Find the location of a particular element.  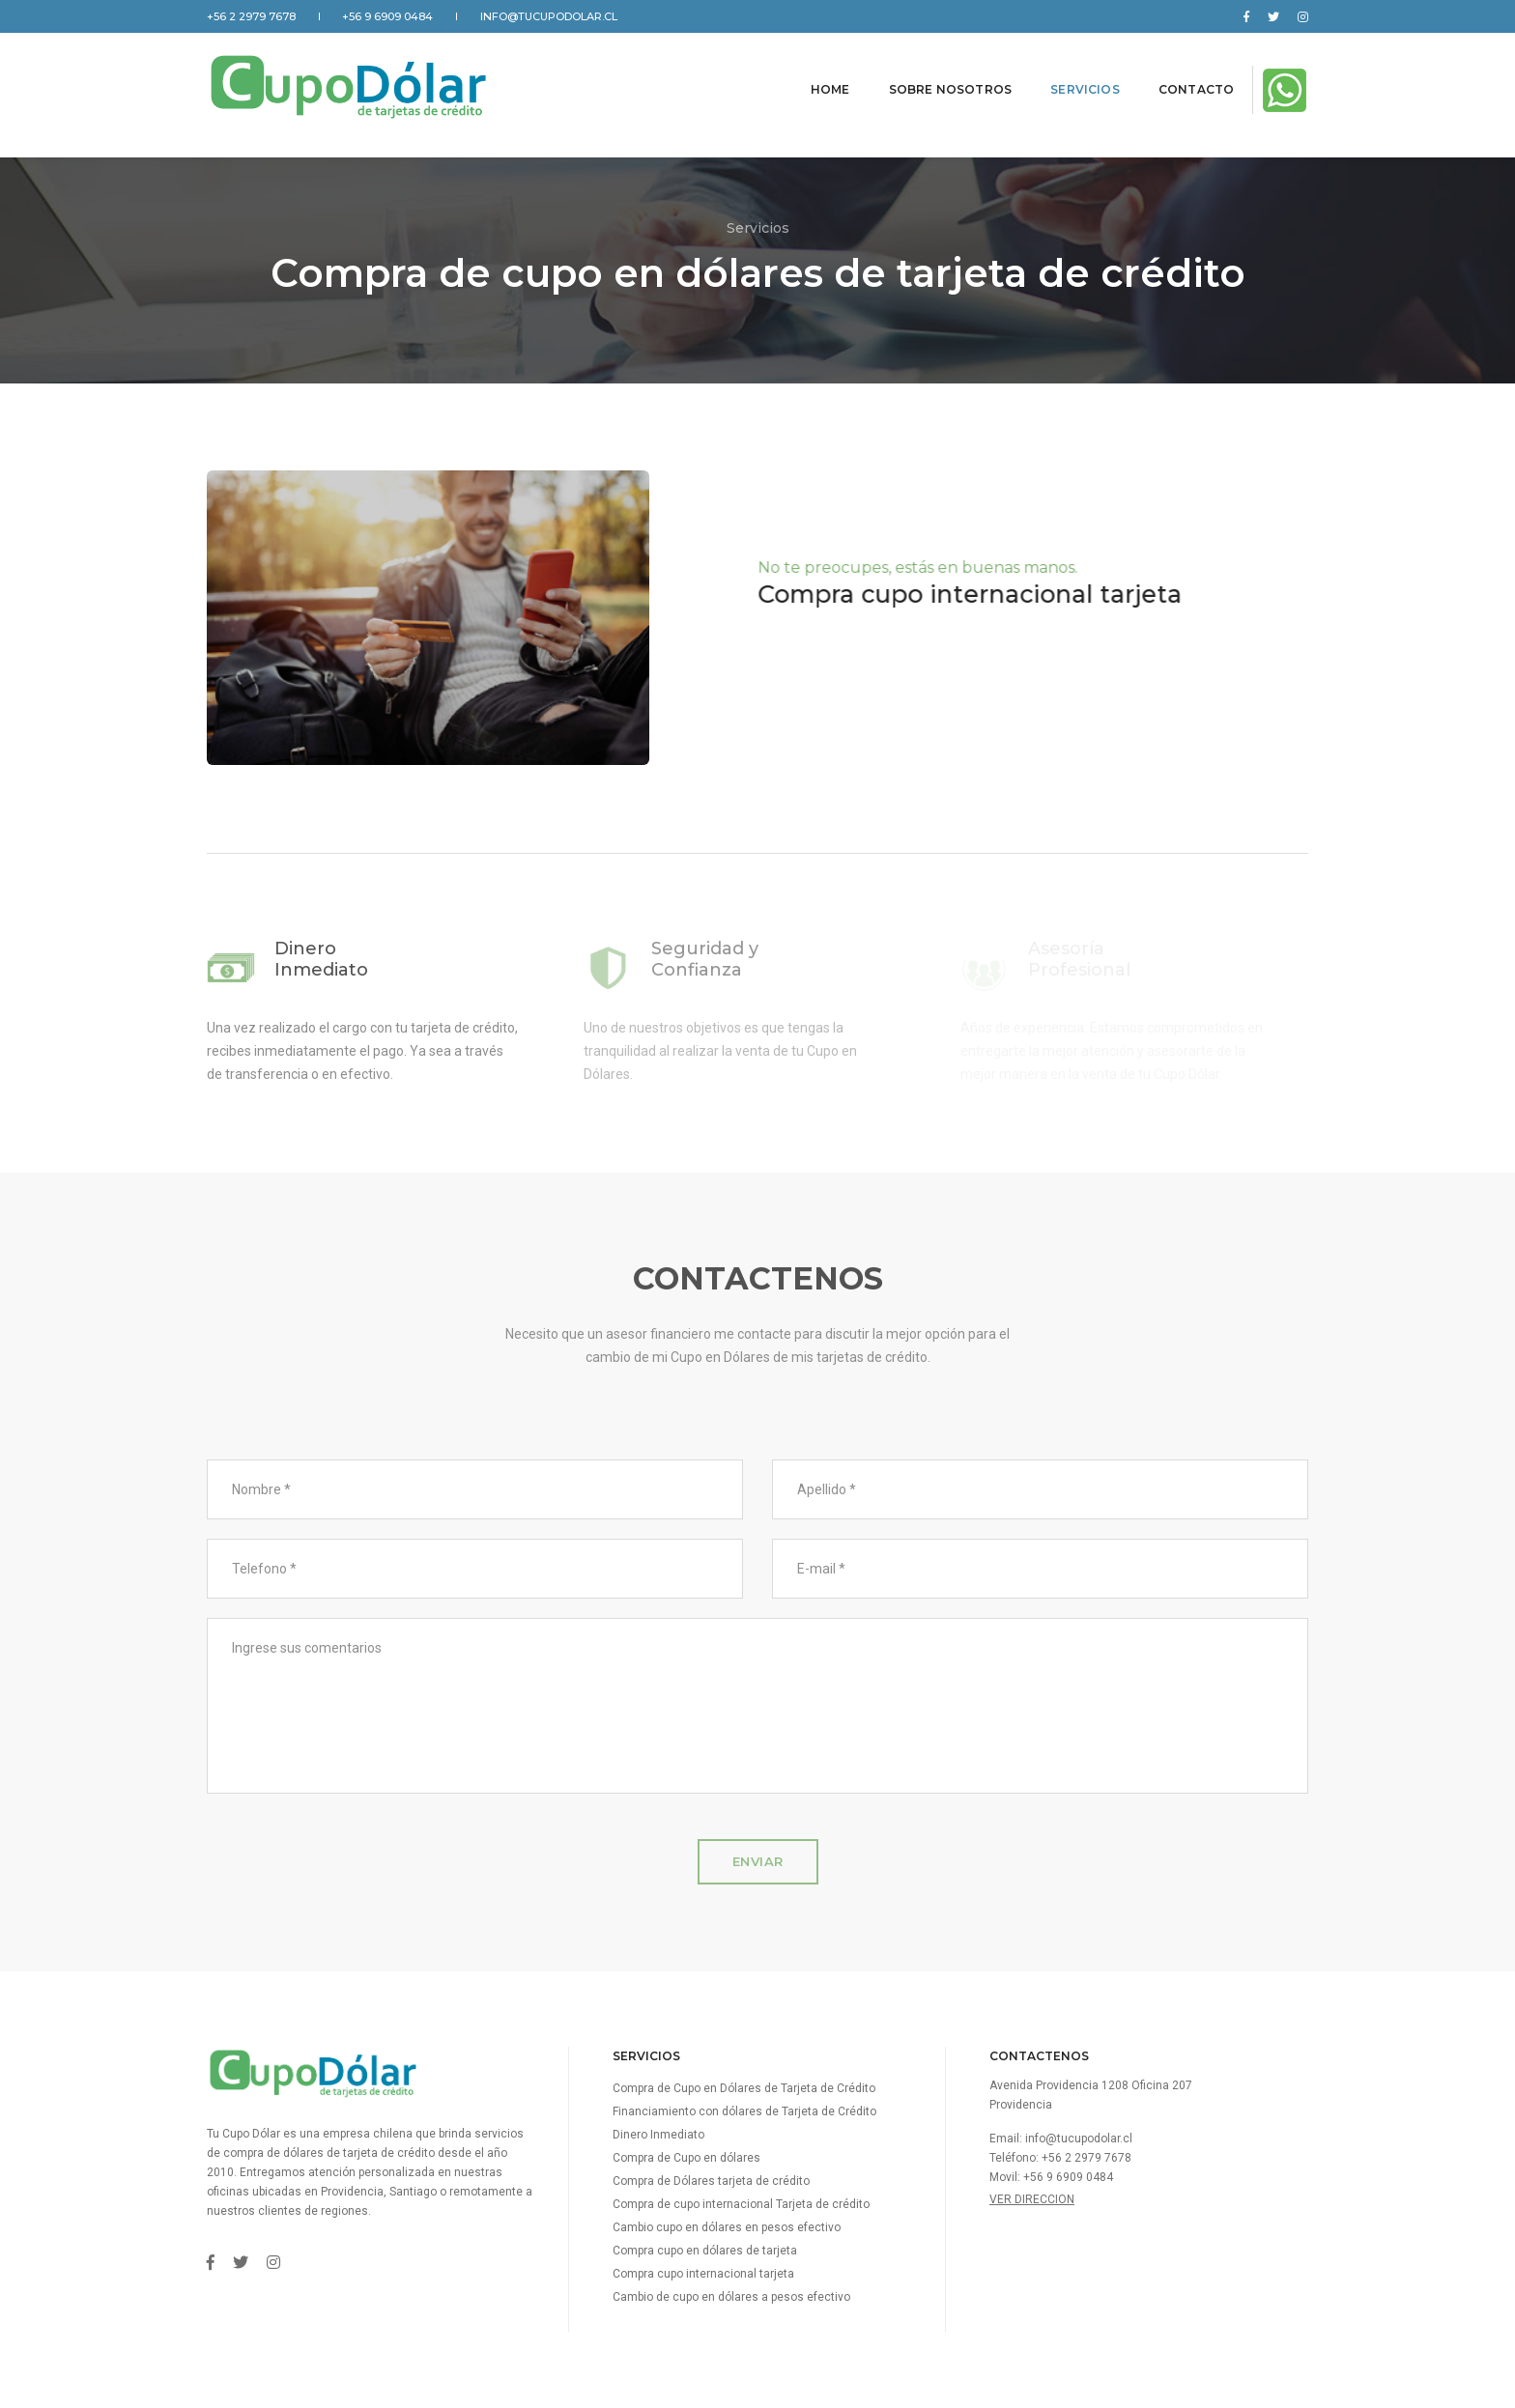

Compra cupo internacional tarjeta is located at coordinates (703, 2274).